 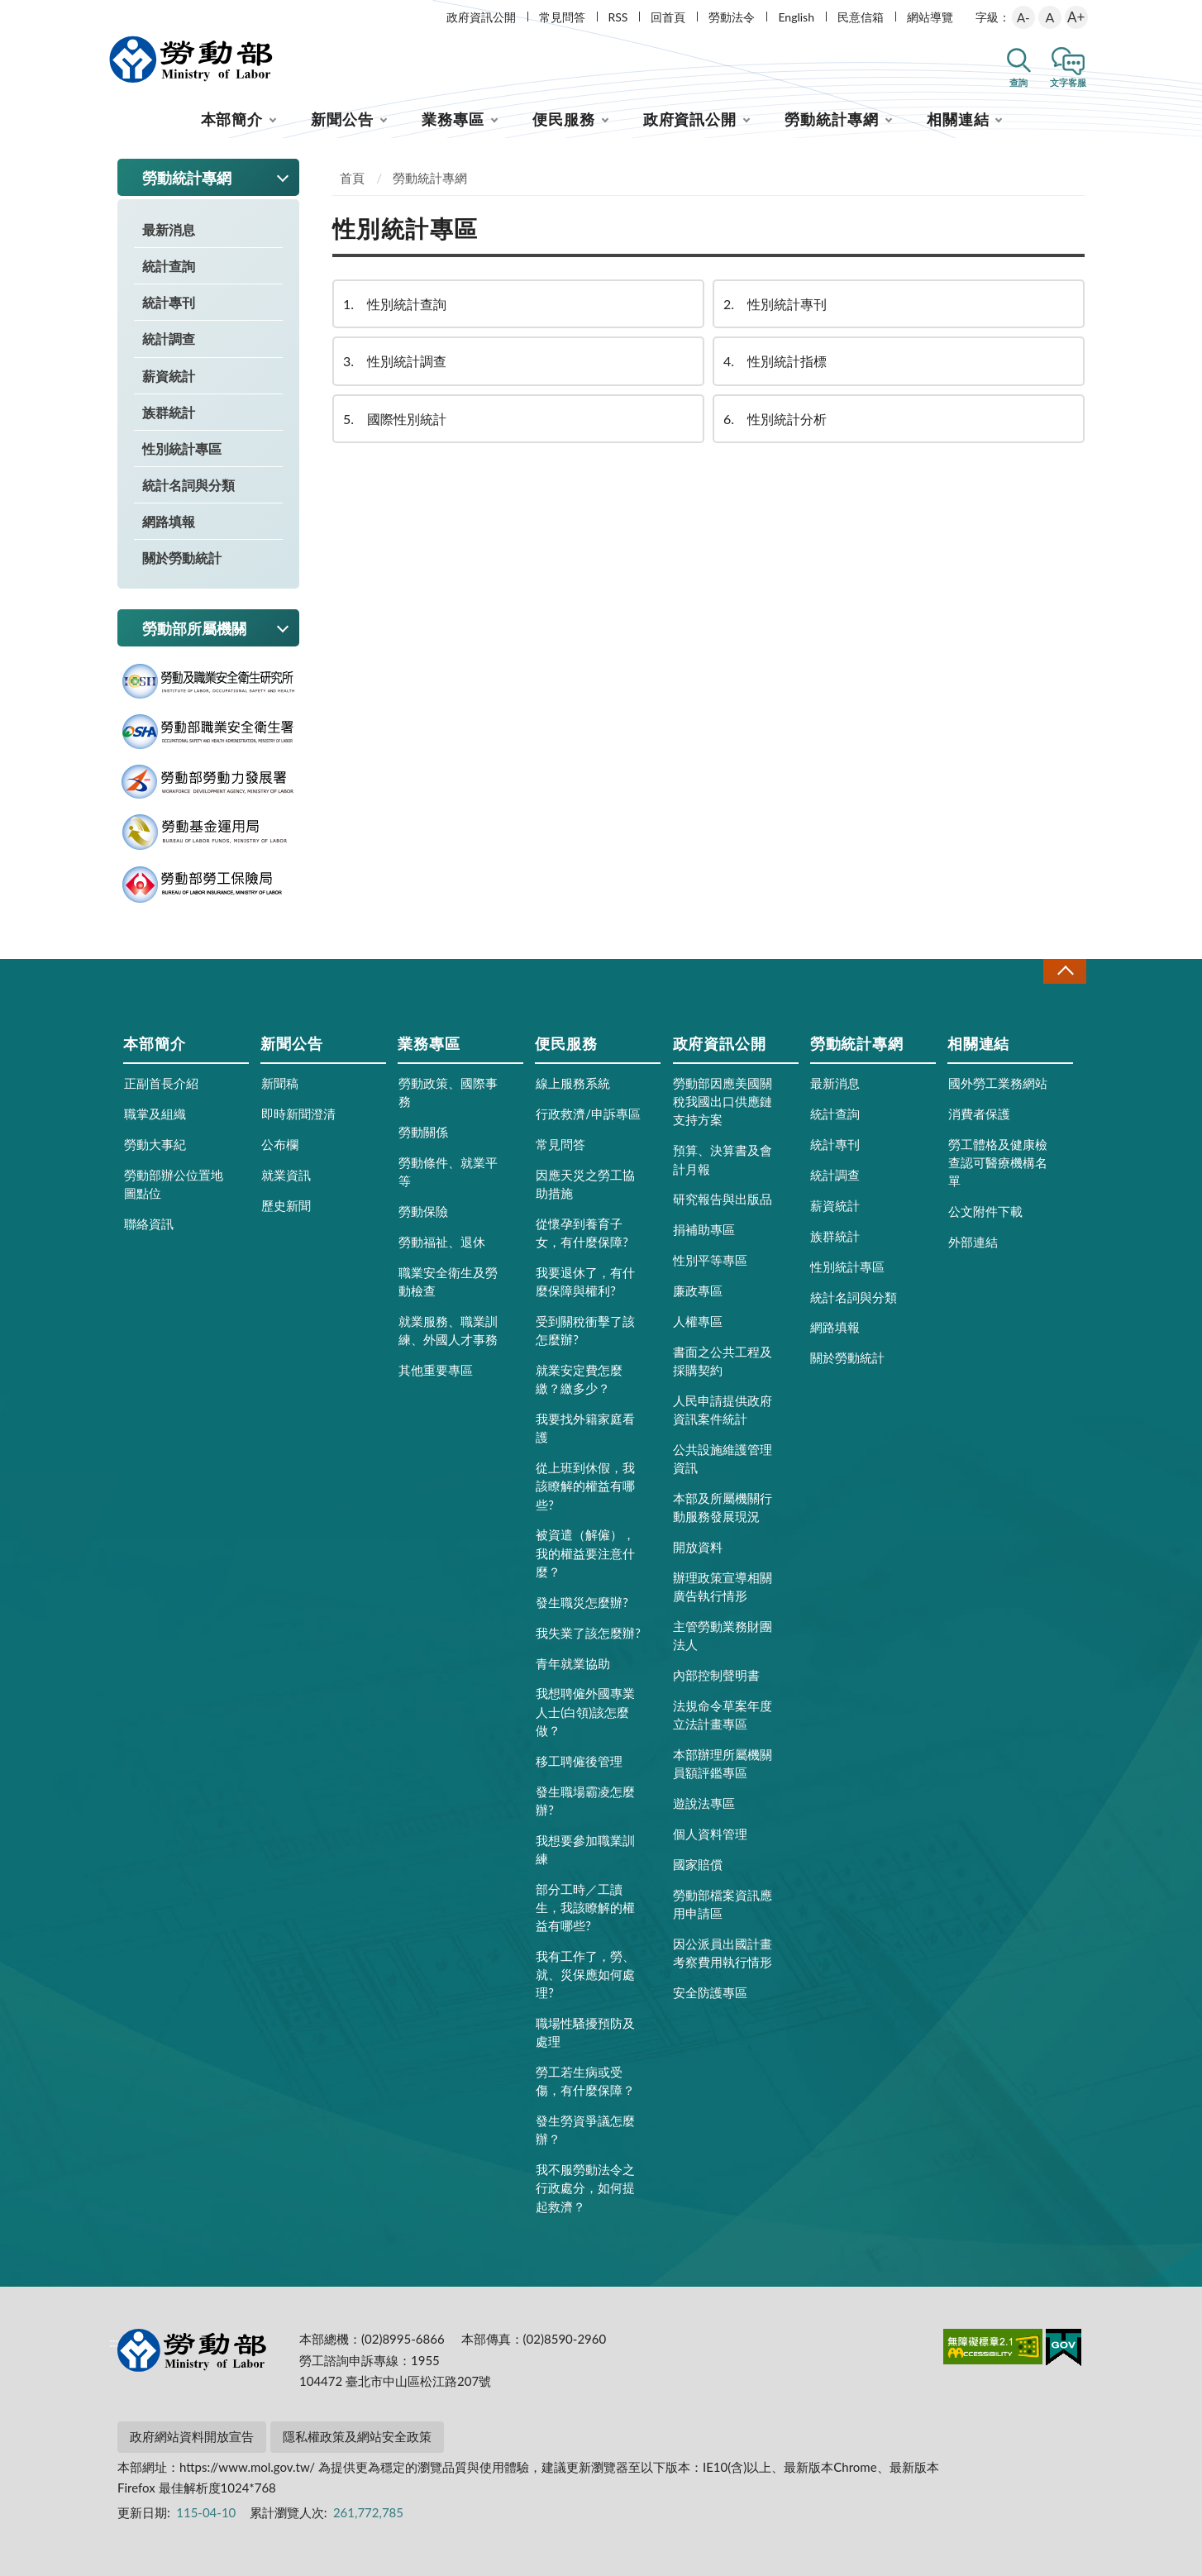 I want to click on 本部簡介, so click(x=232, y=119).